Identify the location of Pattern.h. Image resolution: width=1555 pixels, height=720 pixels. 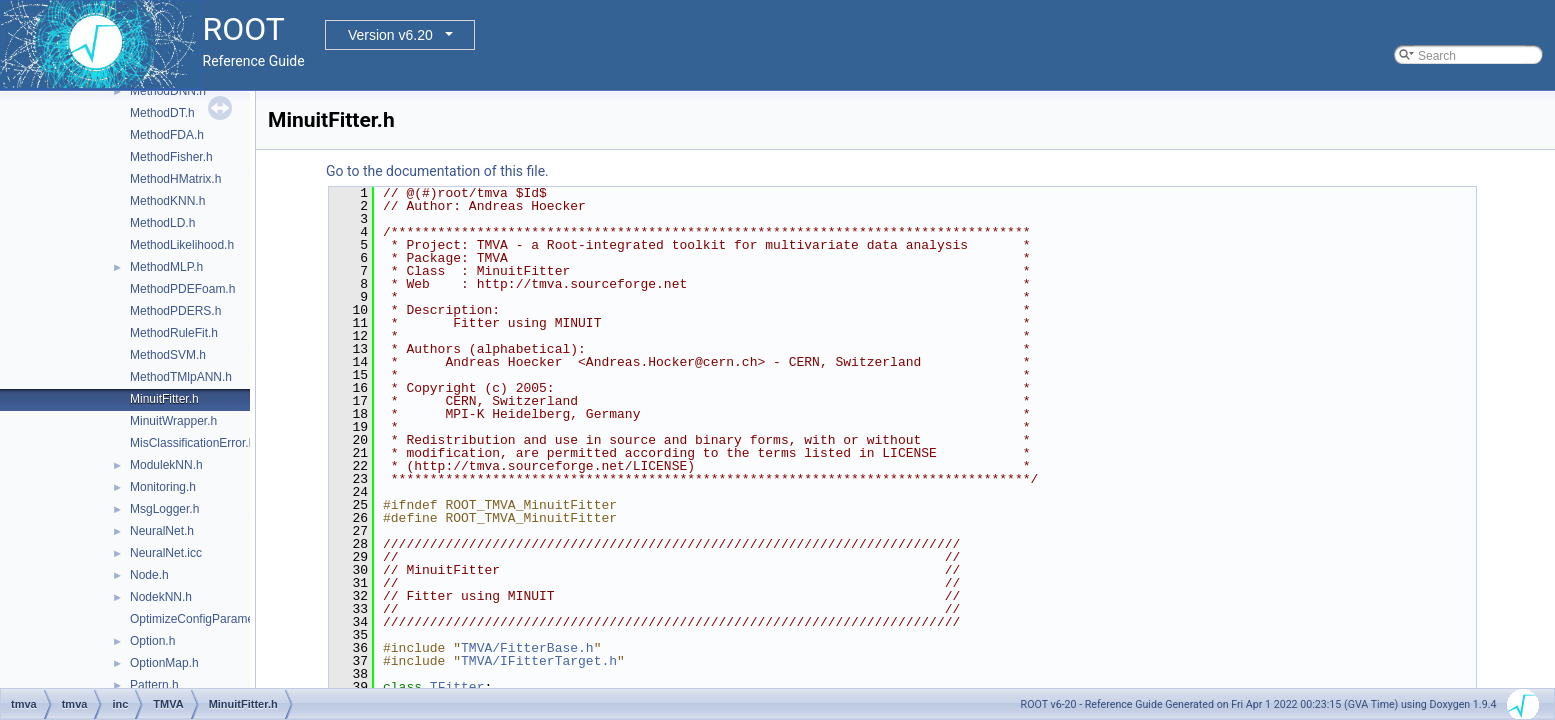
(154, 685).